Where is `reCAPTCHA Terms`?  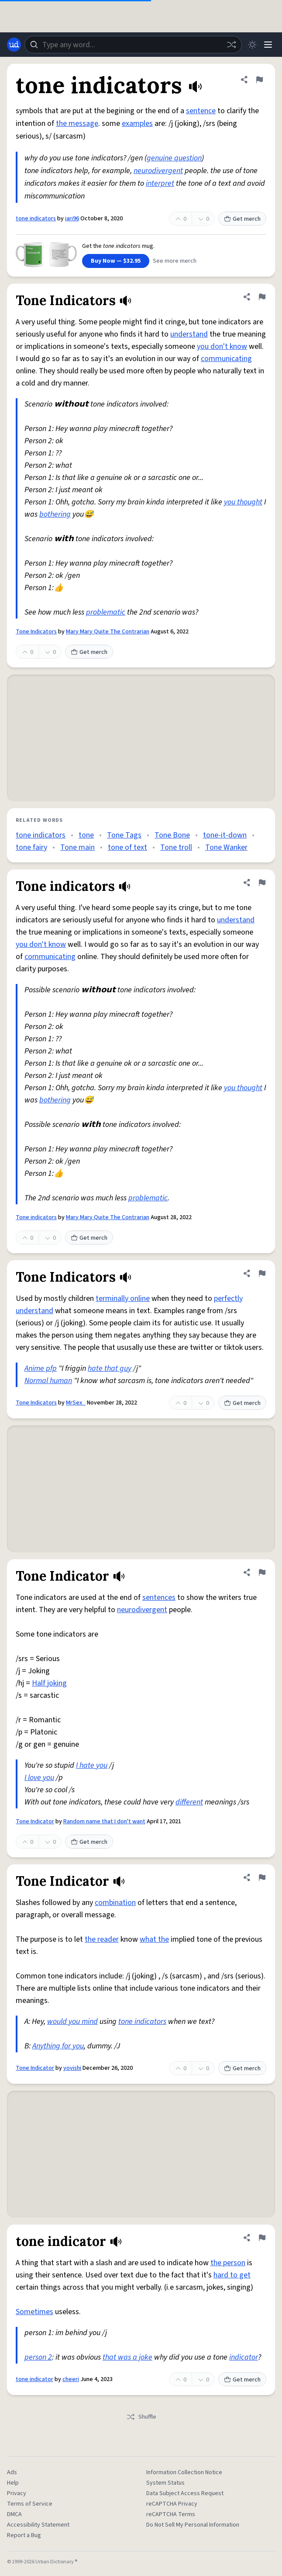
reCAPTCHA Terms is located at coordinates (170, 2514).